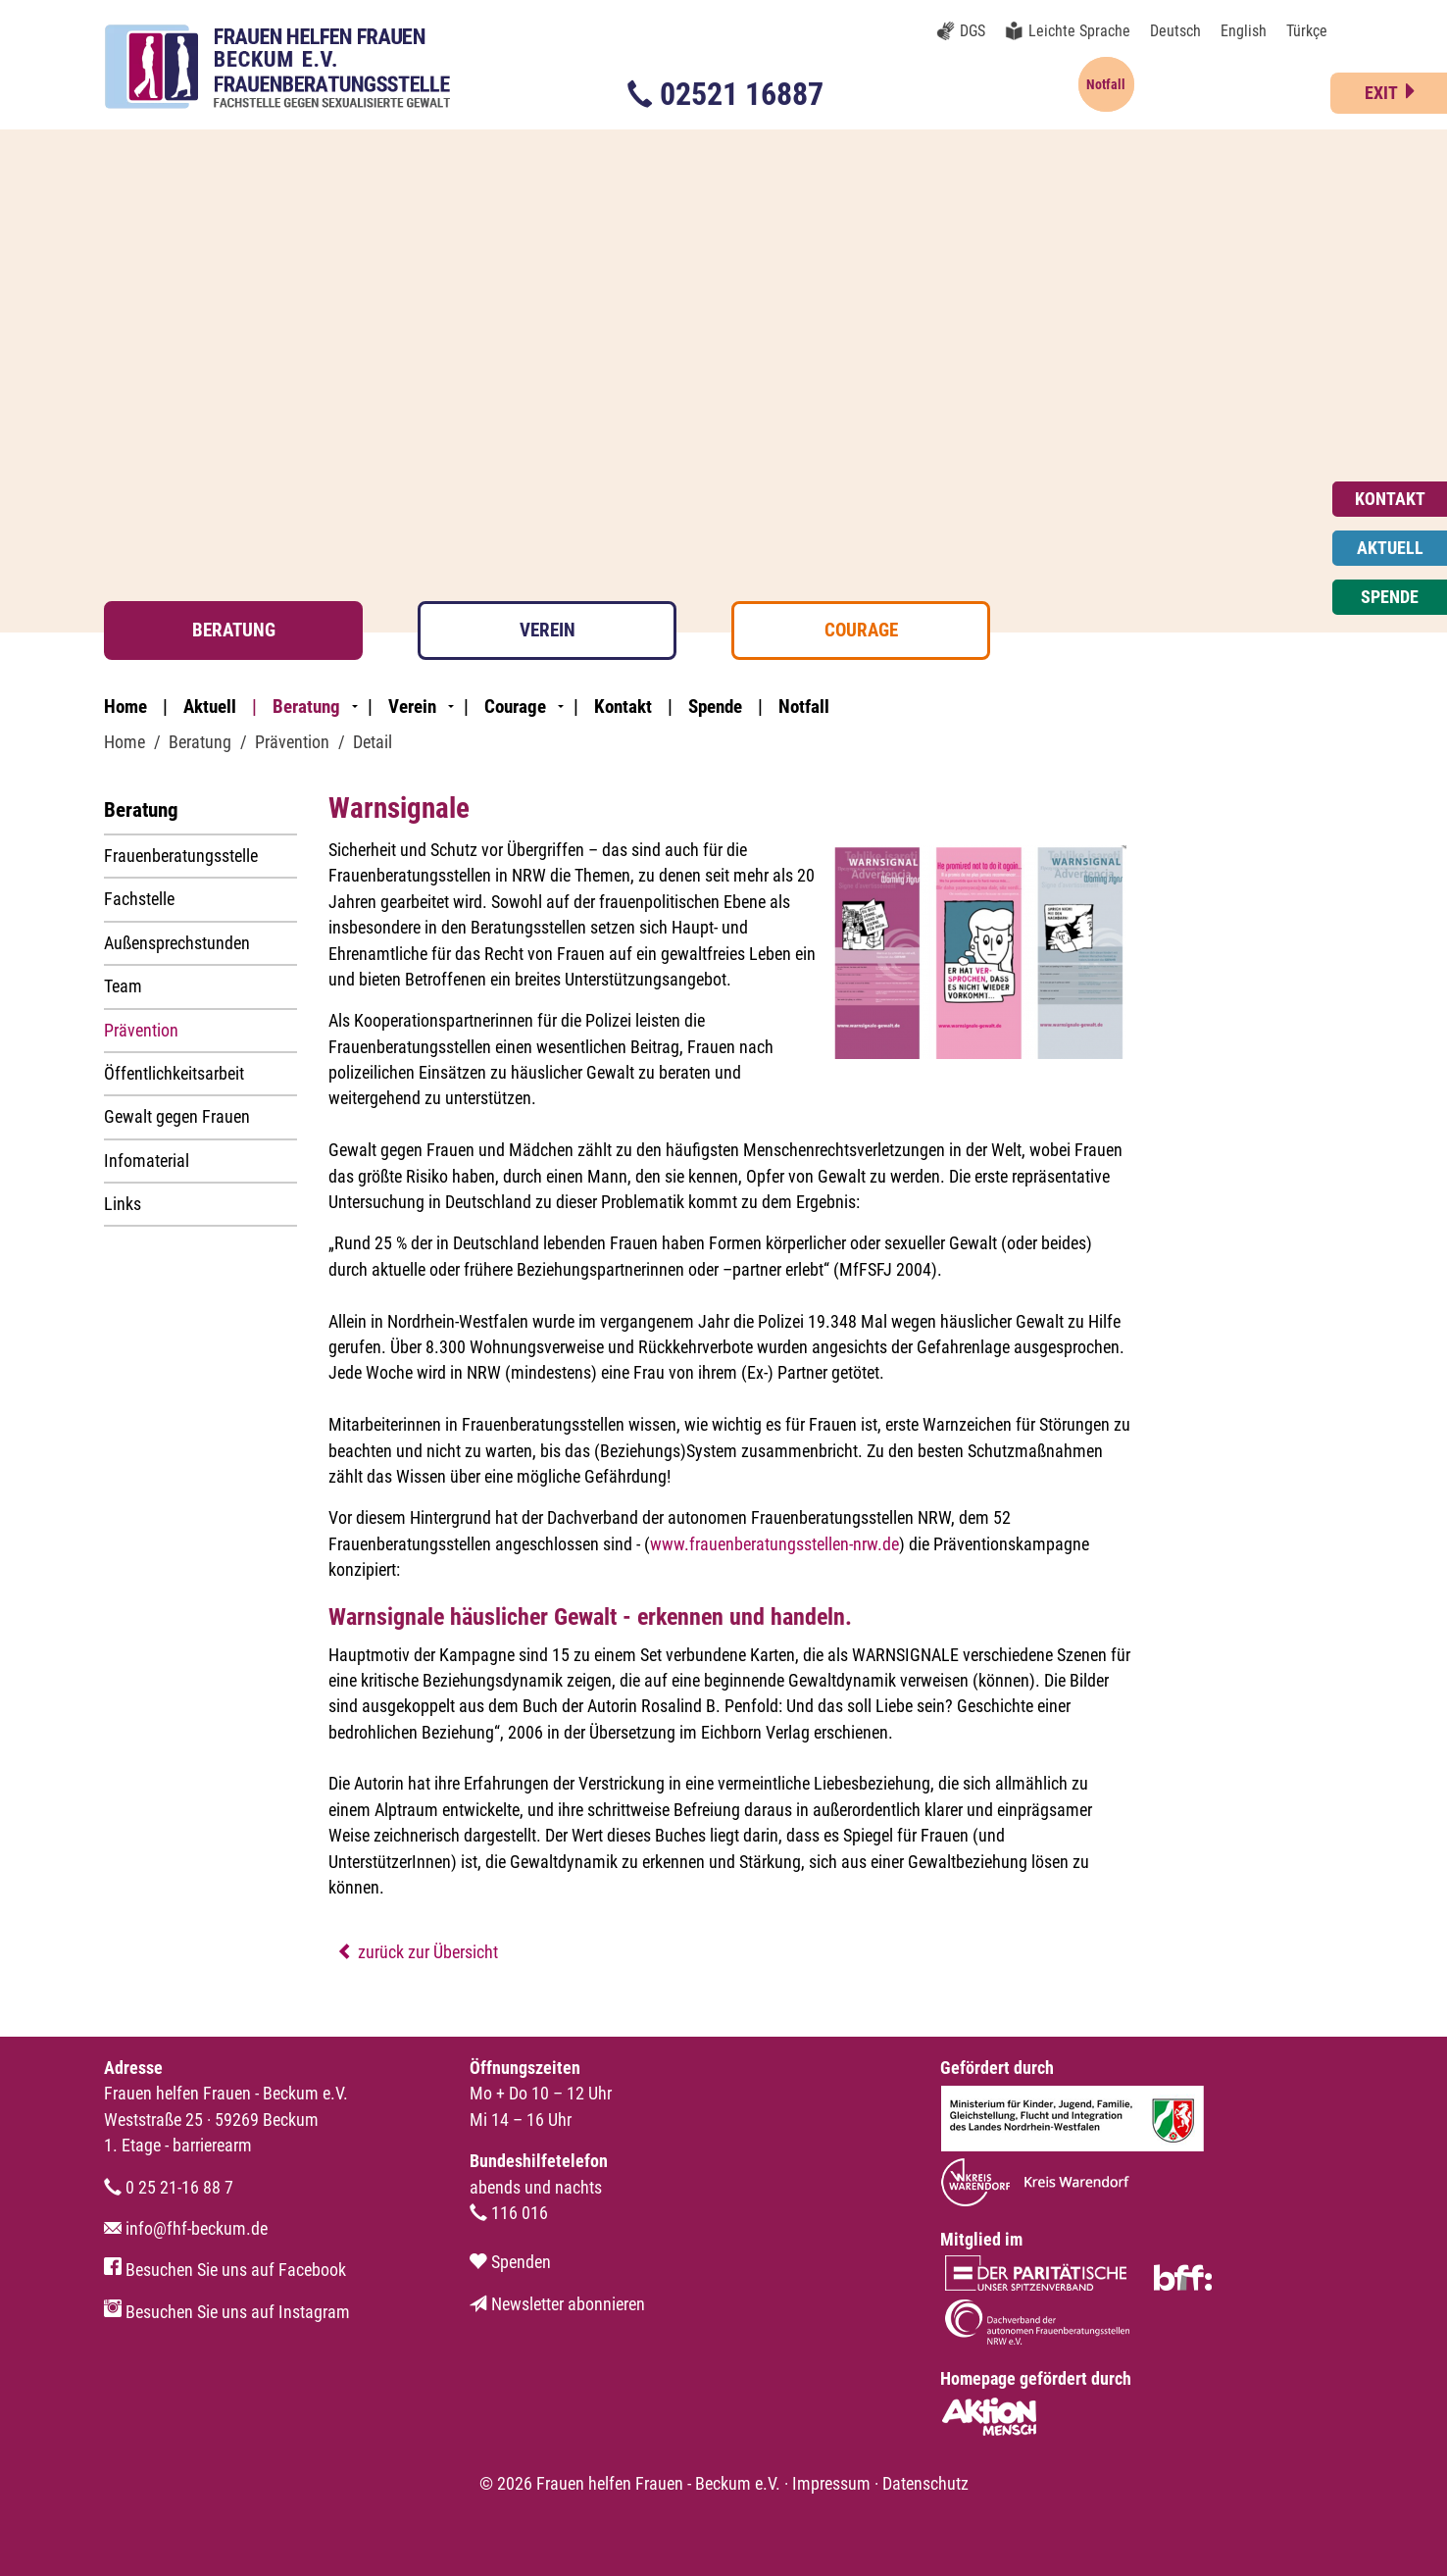  Describe the element at coordinates (510, 2262) in the screenshot. I see `Spenden` at that location.